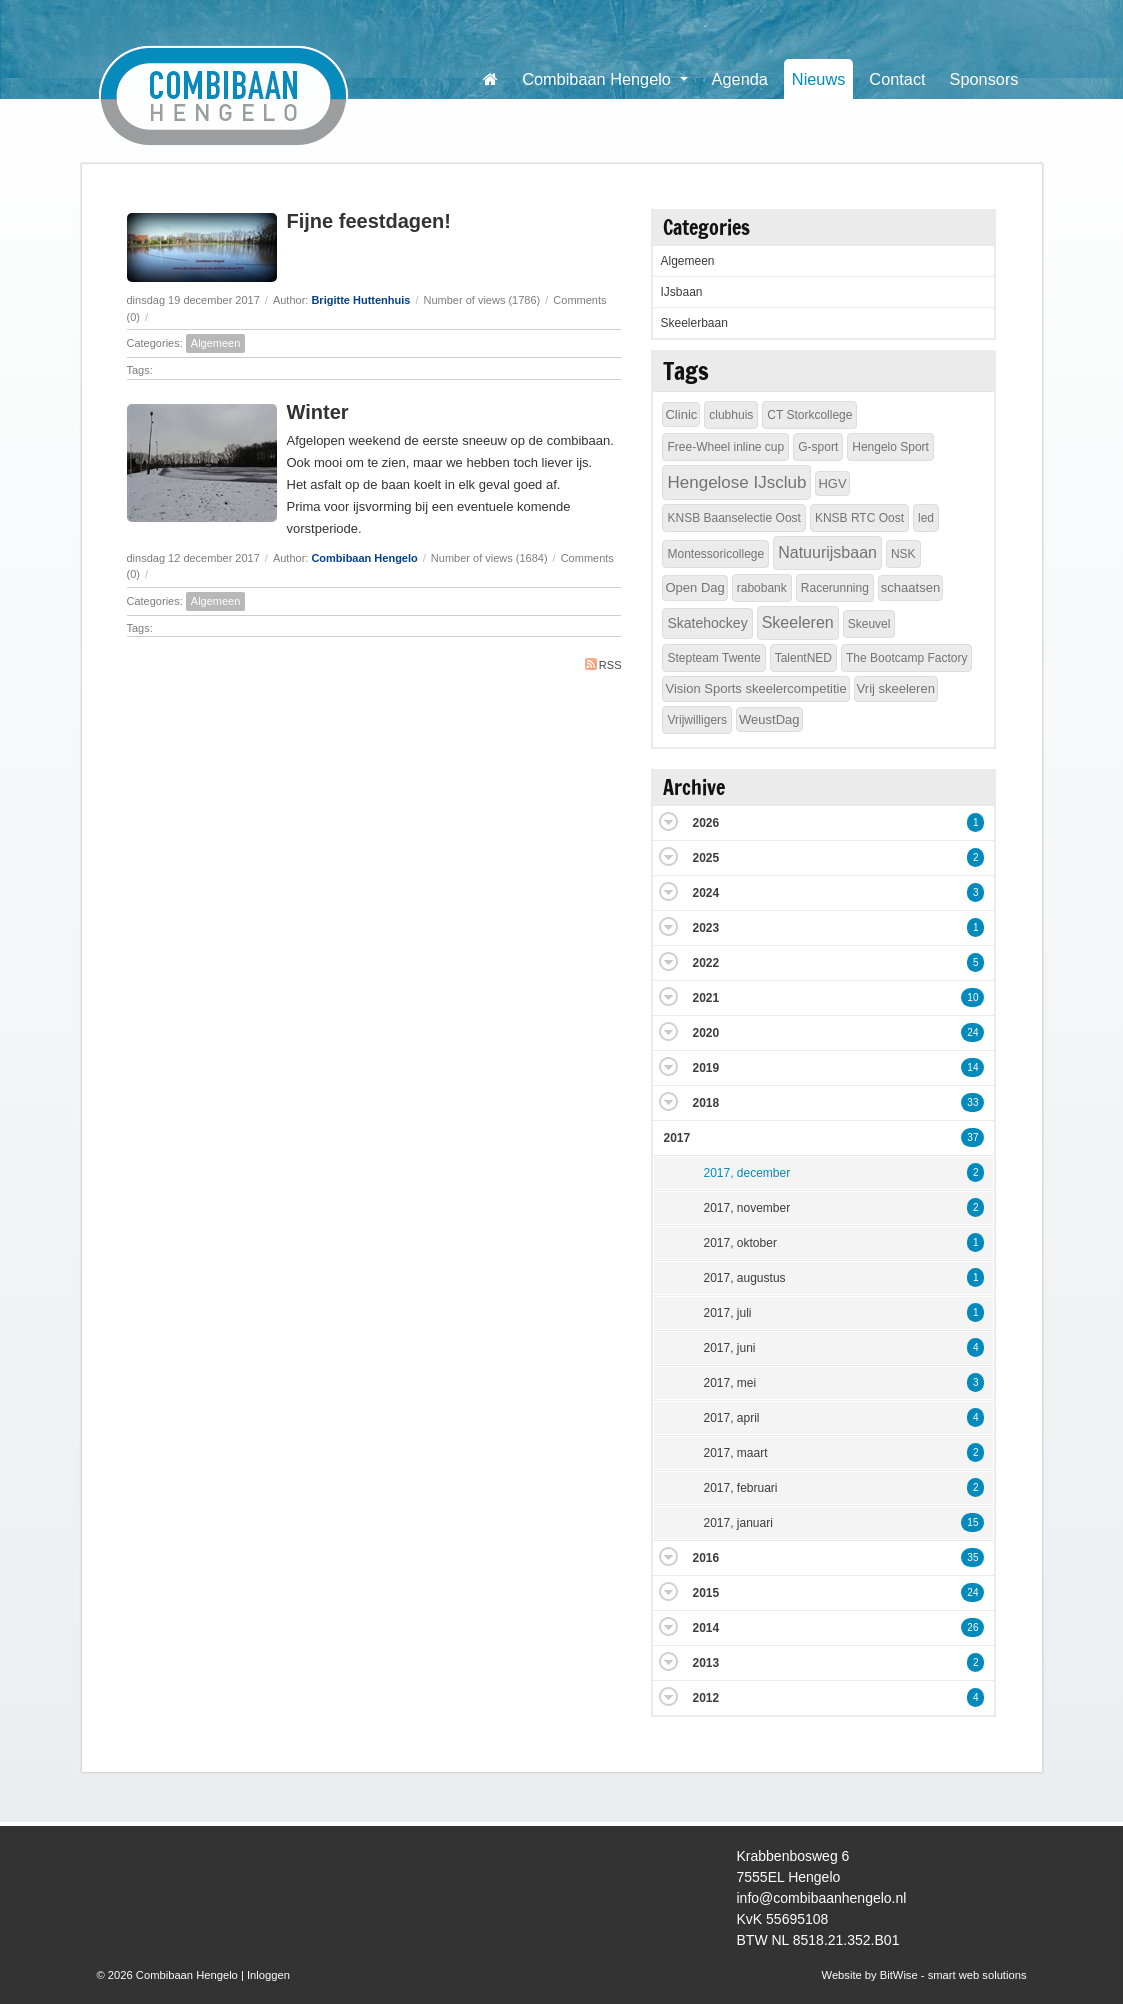 This screenshot has height=2004, width=1123. What do you see at coordinates (746, 1208) in the screenshot?
I see `2017, november` at bounding box center [746, 1208].